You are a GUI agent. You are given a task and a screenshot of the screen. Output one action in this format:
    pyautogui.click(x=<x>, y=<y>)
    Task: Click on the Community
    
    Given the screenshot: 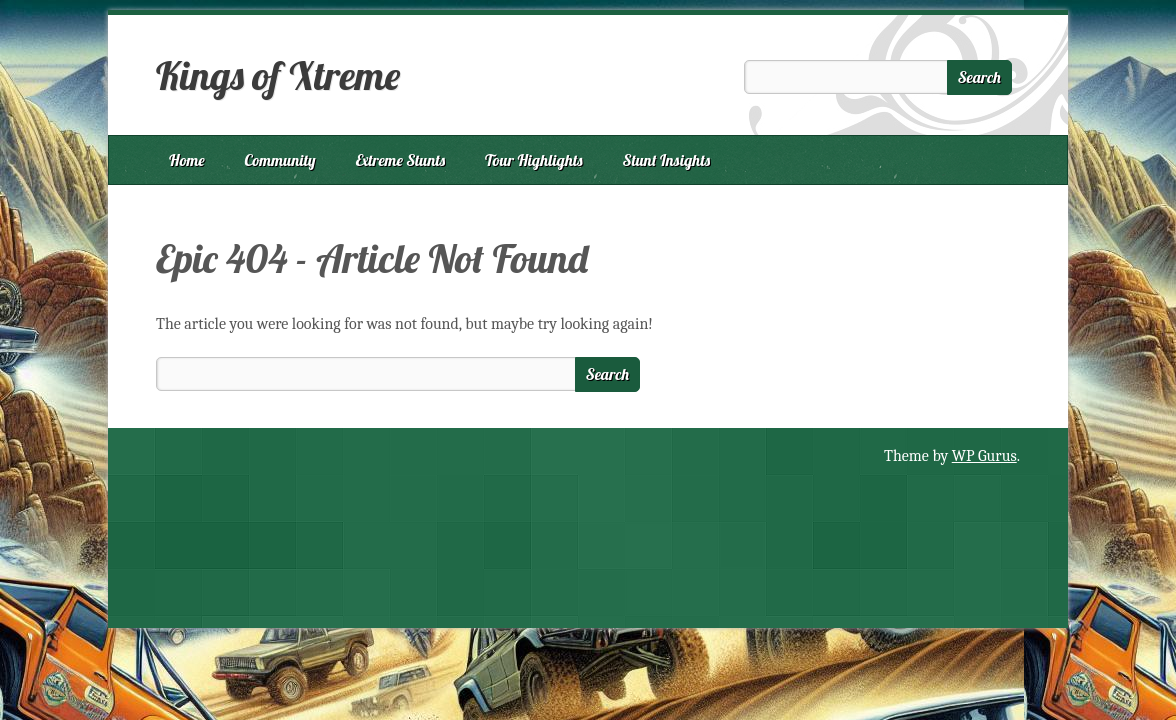 What is the action you would take?
    pyautogui.click(x=280, y=160)
    